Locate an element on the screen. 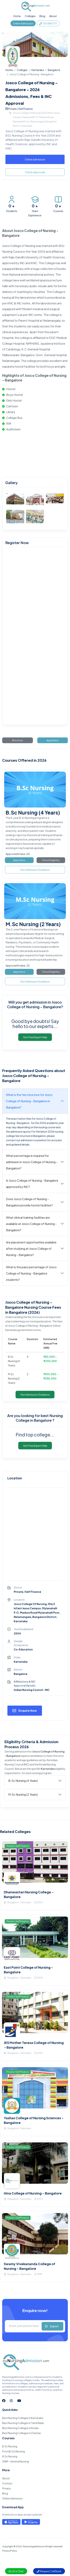 Image resolution: width=70 pixels, height=2576 pixels. B.Sc Nursing is located at coordinates (9, 2446).